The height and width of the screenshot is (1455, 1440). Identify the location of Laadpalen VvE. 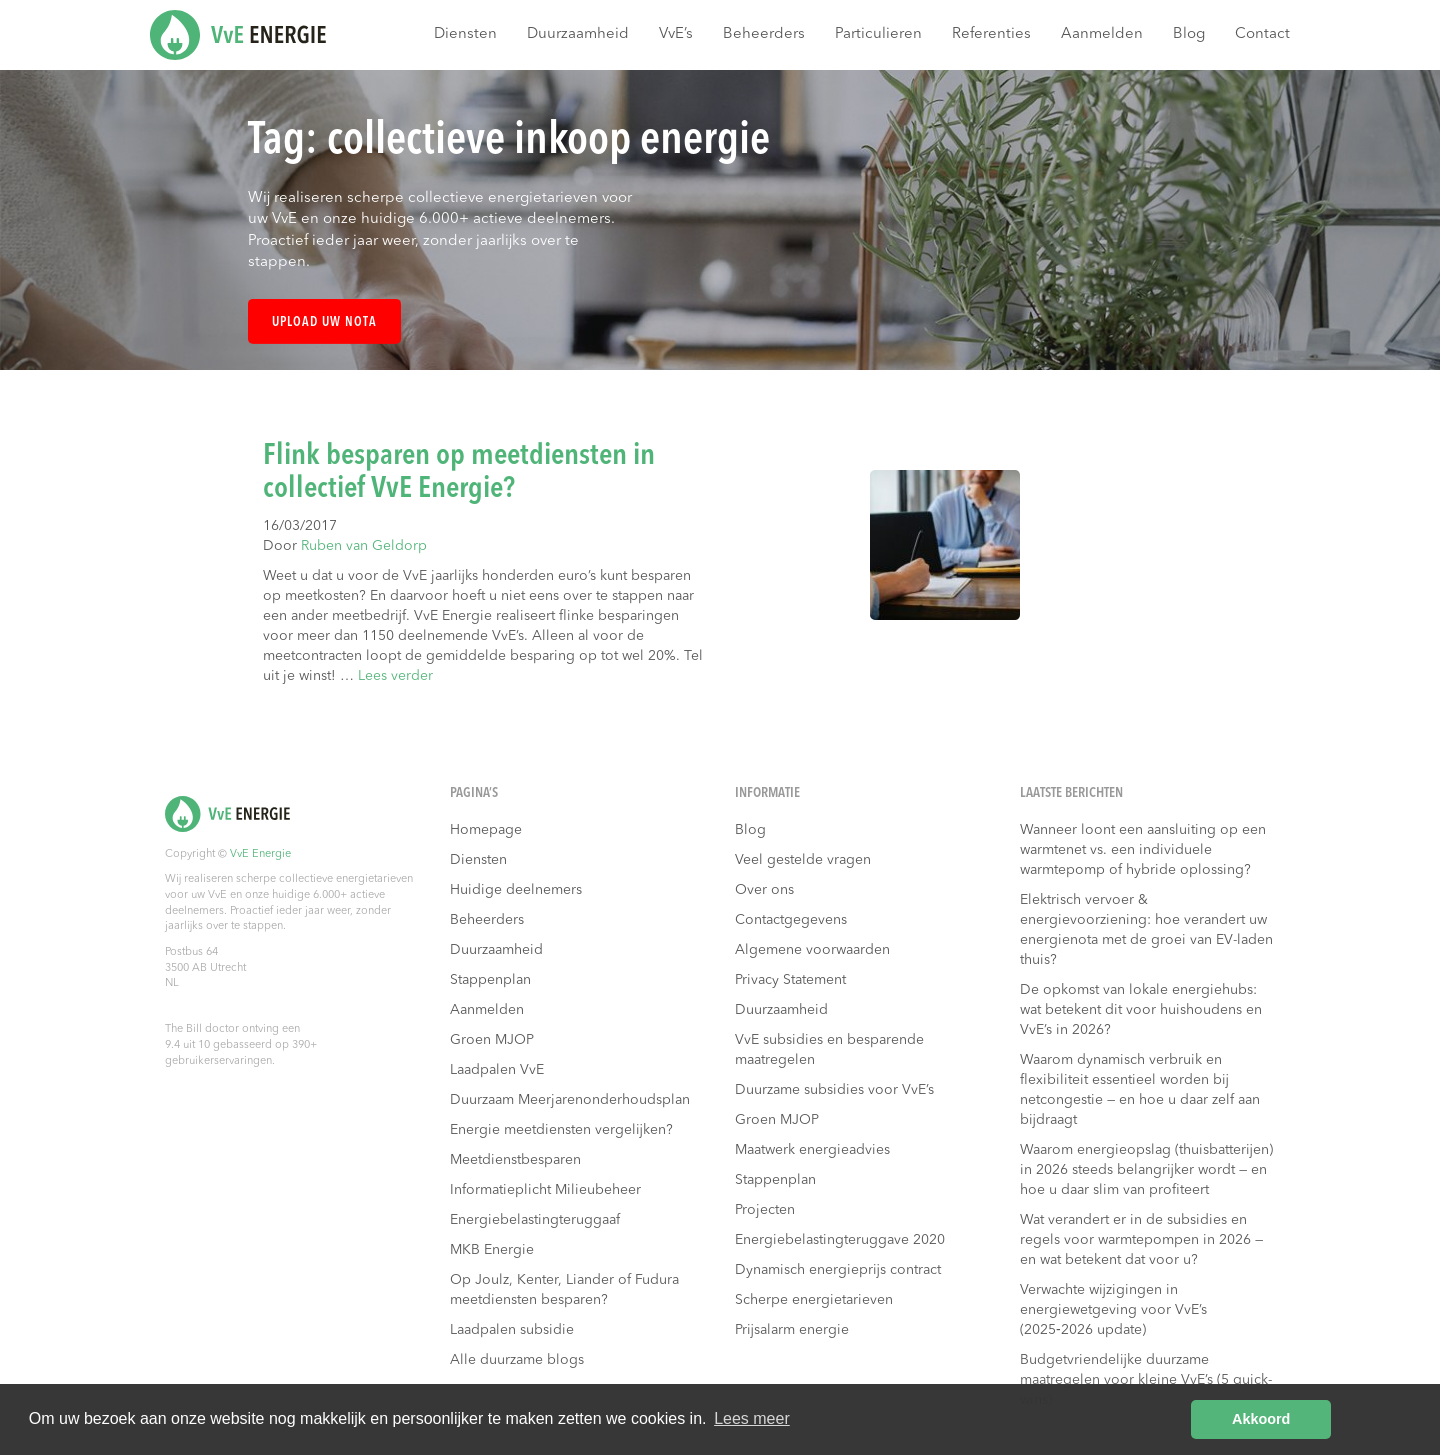
(497, 1070).